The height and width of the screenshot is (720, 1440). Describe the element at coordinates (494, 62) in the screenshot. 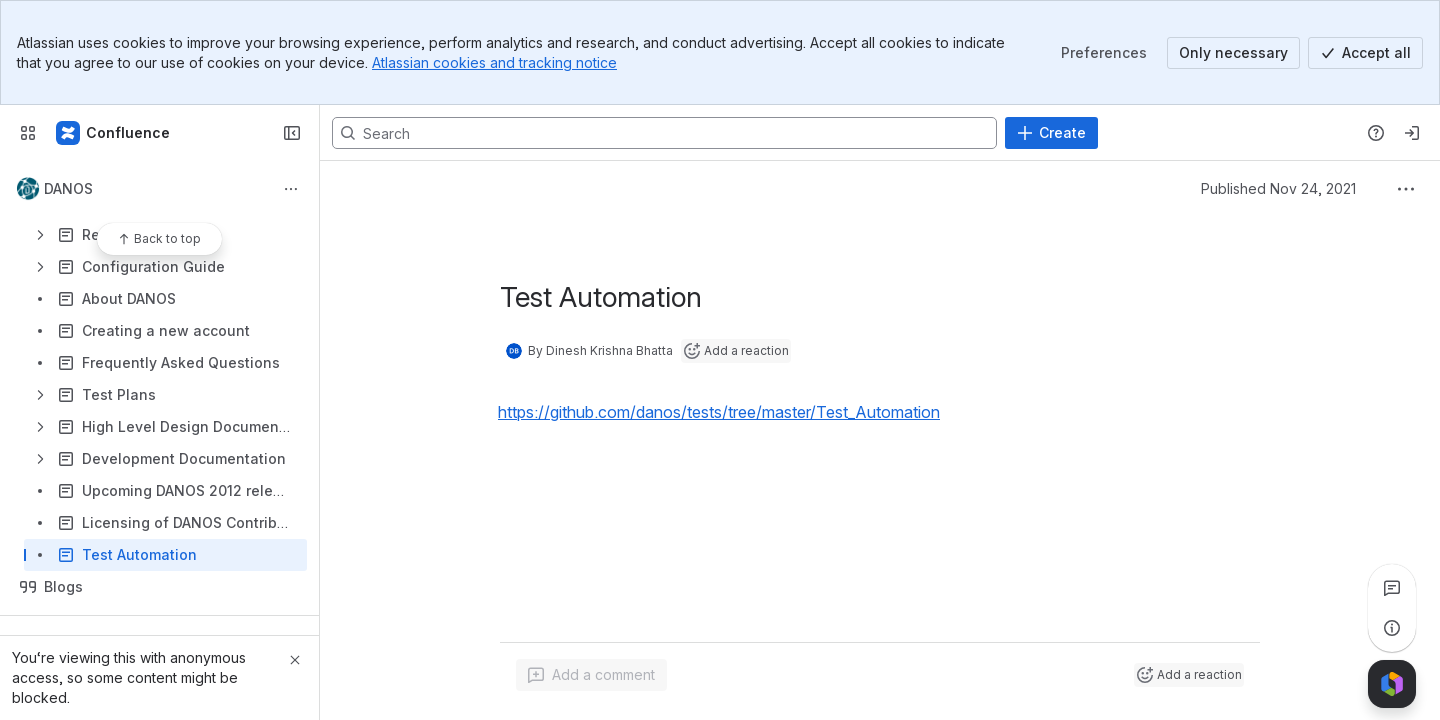

I see `Atlassian cookies and tracking notice` at that location.